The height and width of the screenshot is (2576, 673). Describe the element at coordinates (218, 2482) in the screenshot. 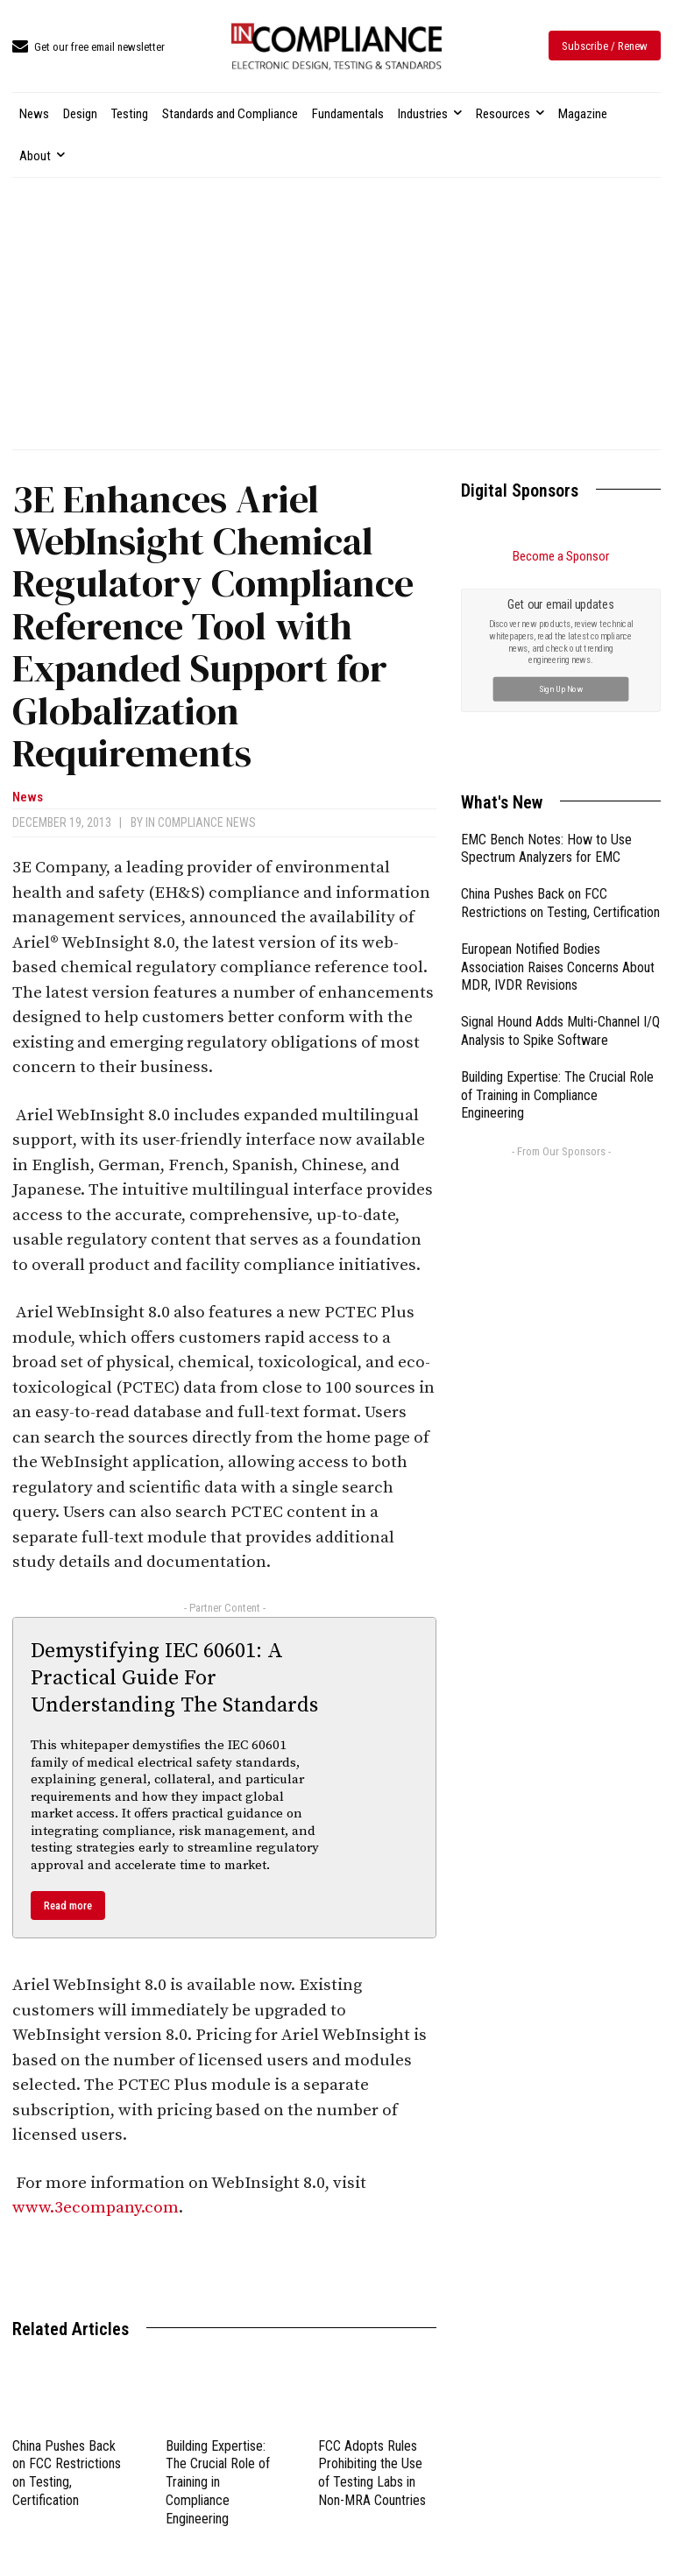

I see `Building Expertise: The Crucial Role of Training in Compliance Engineering` at that location.